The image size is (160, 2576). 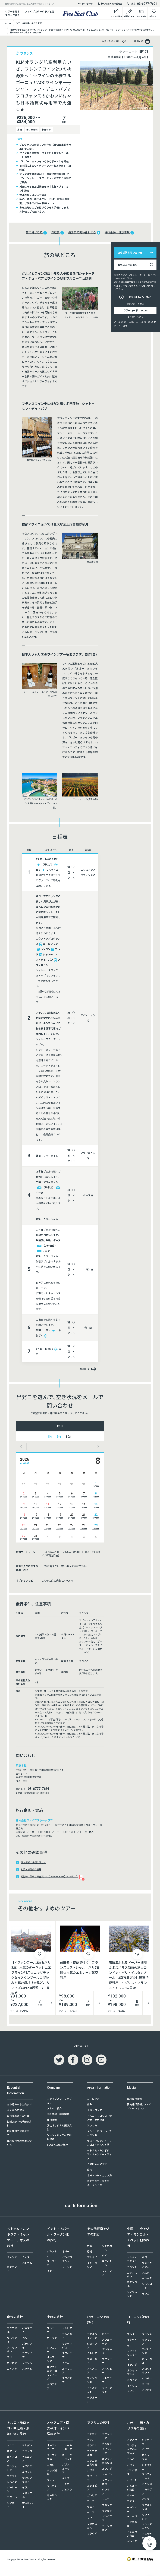 What do you see at coordinates (60, 1426) in the screenshot?
I see `成田` at bounding box center [60, 1426].